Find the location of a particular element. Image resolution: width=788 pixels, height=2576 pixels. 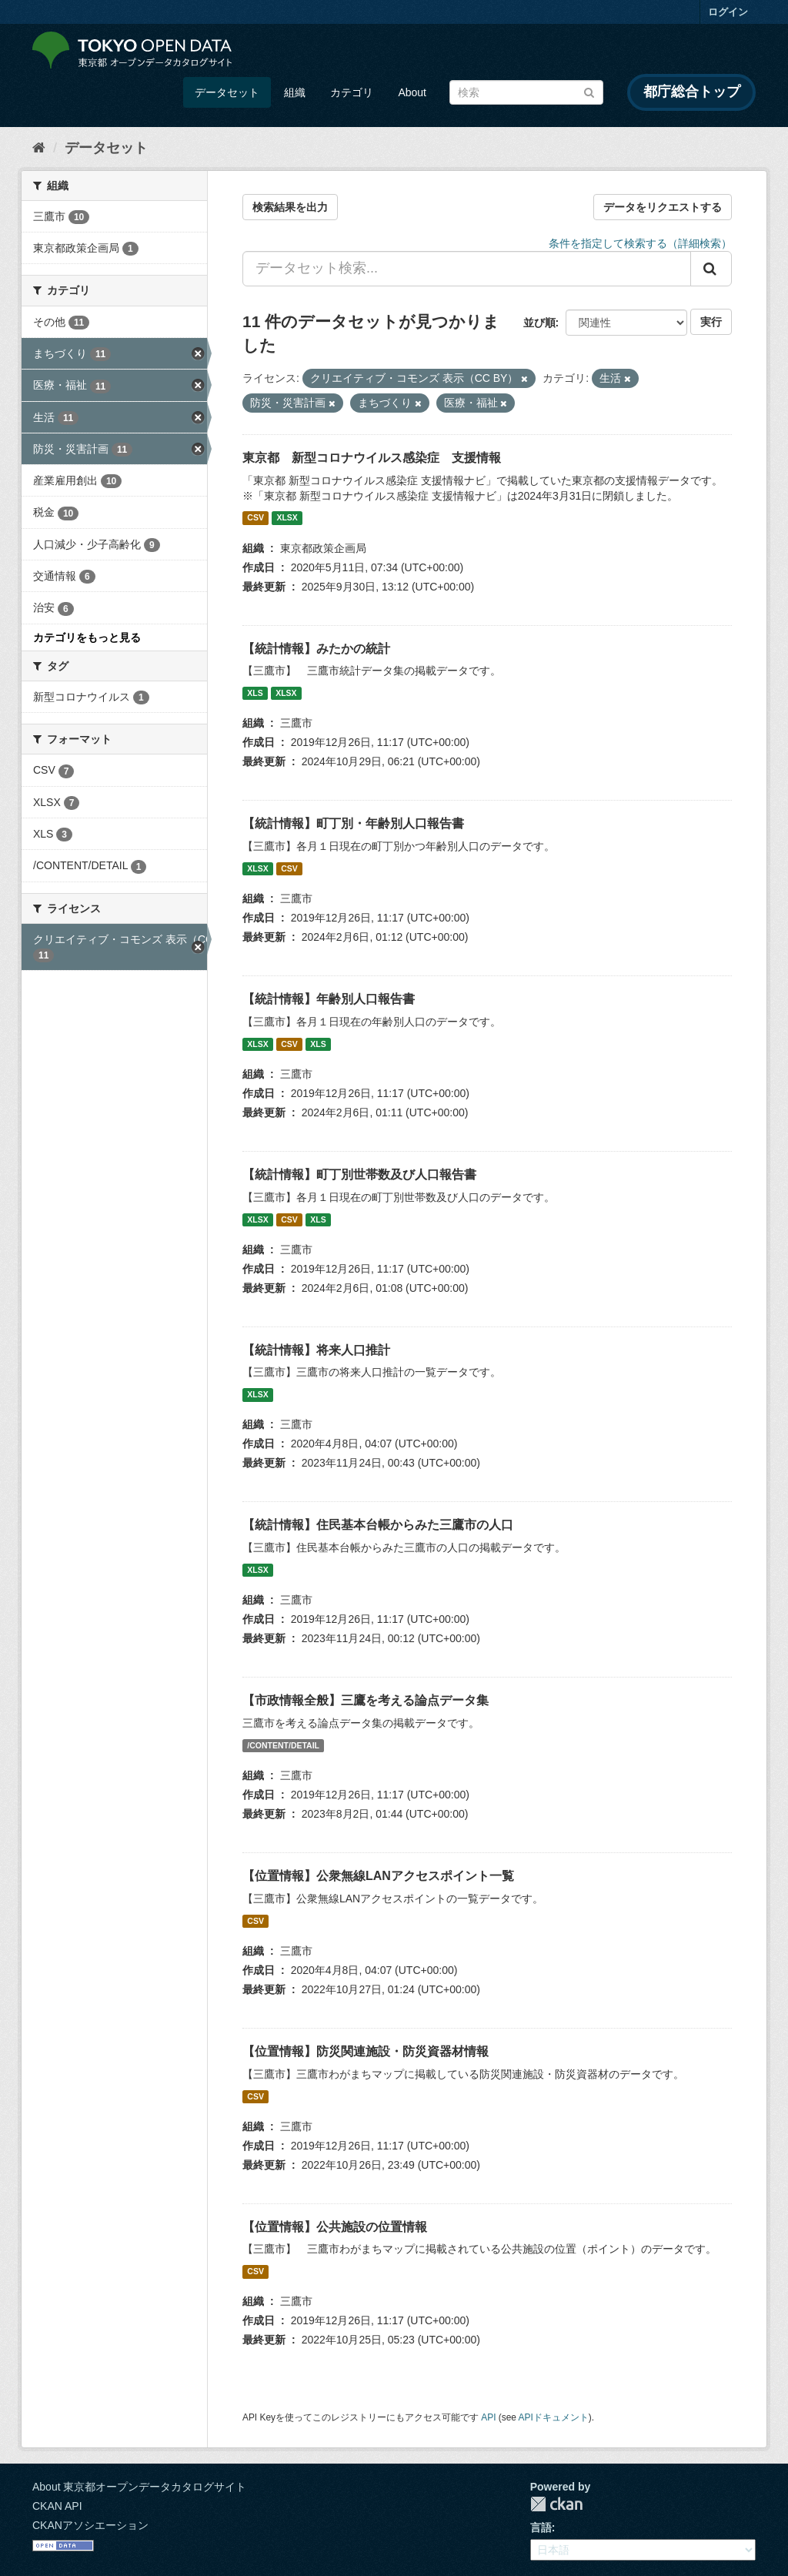

【統計情報】将来人口推計 is located at coordinates (316, 1350).